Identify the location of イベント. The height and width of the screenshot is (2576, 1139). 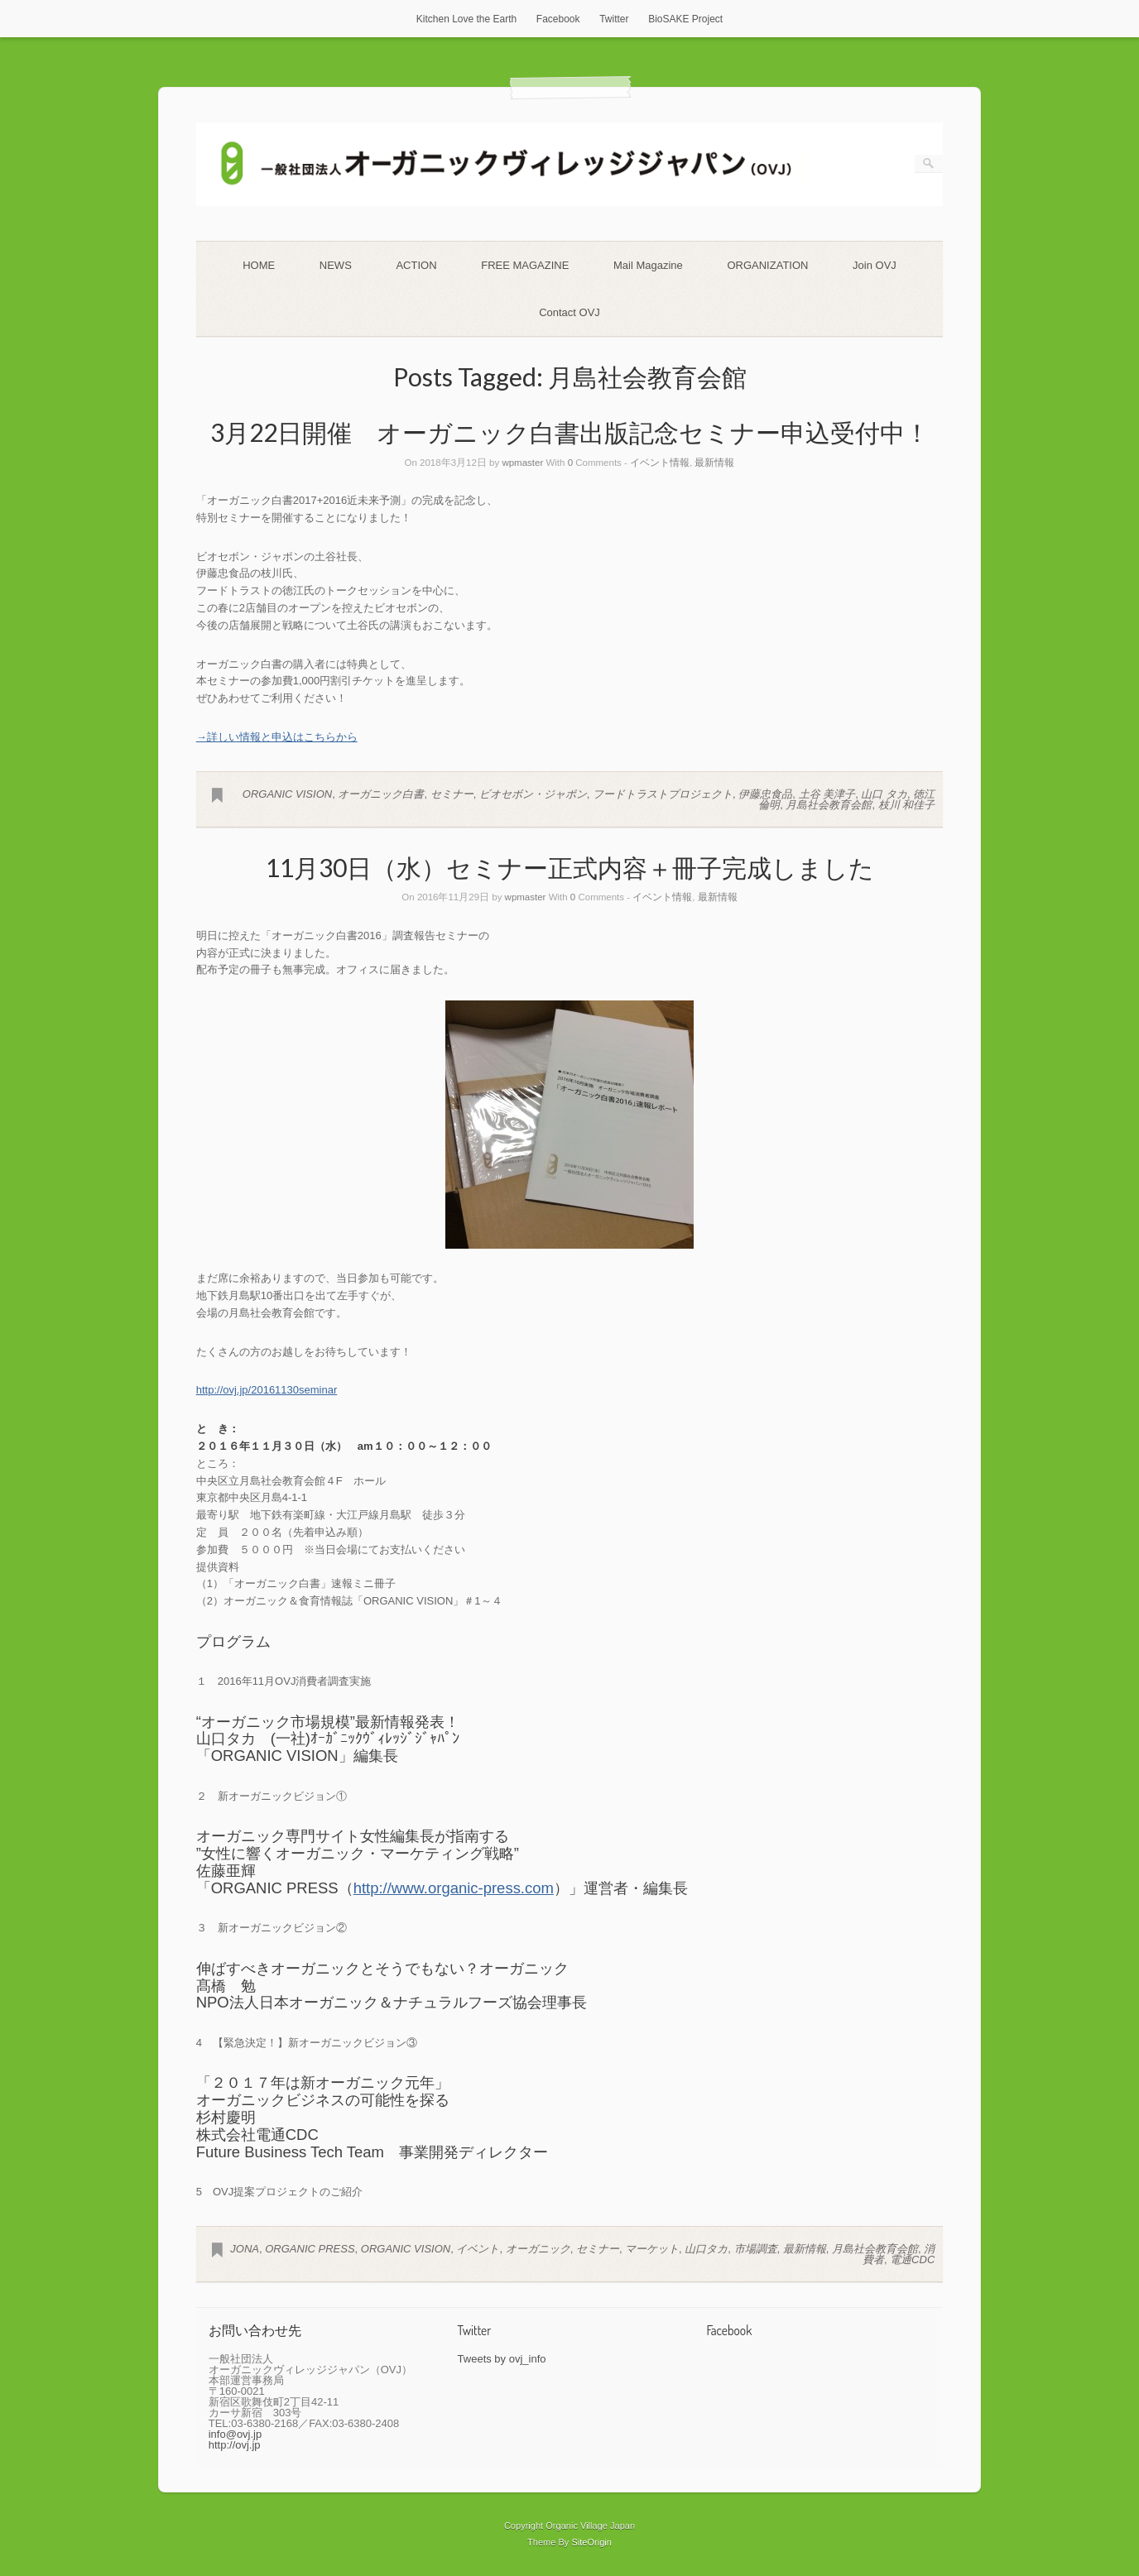
(477, 2249).